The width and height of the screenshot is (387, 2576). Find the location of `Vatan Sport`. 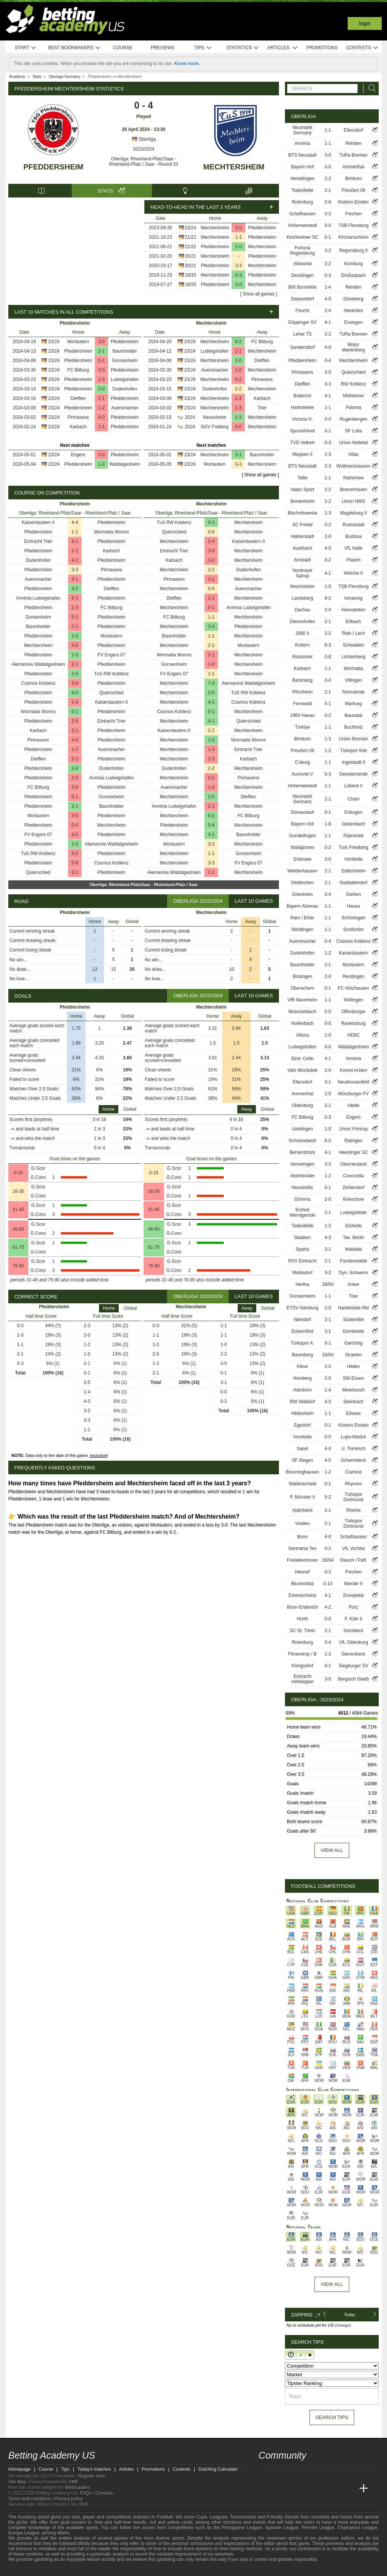

Vatan Sport is located at coordinates (302, 489).